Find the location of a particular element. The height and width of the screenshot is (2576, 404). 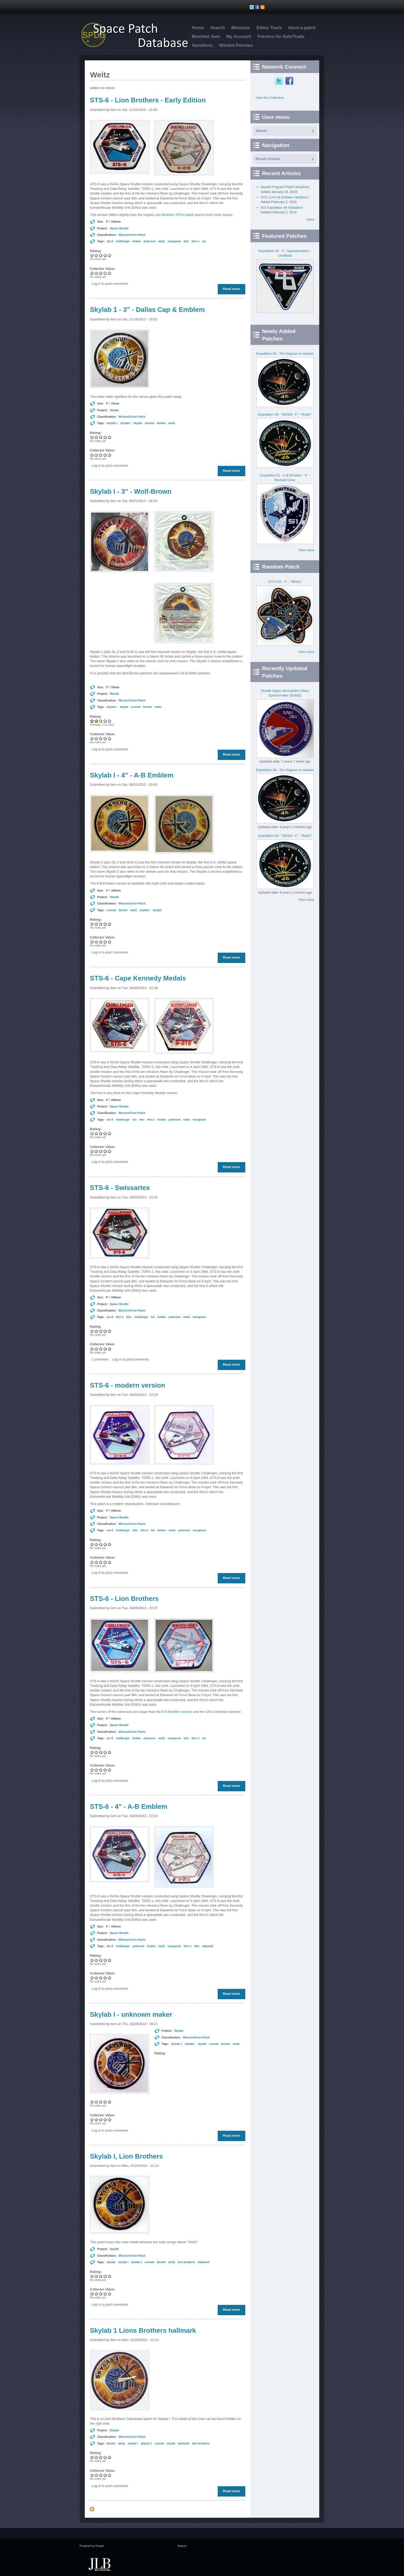

STS-6 - modern version is located at coordinates (127, 1385).